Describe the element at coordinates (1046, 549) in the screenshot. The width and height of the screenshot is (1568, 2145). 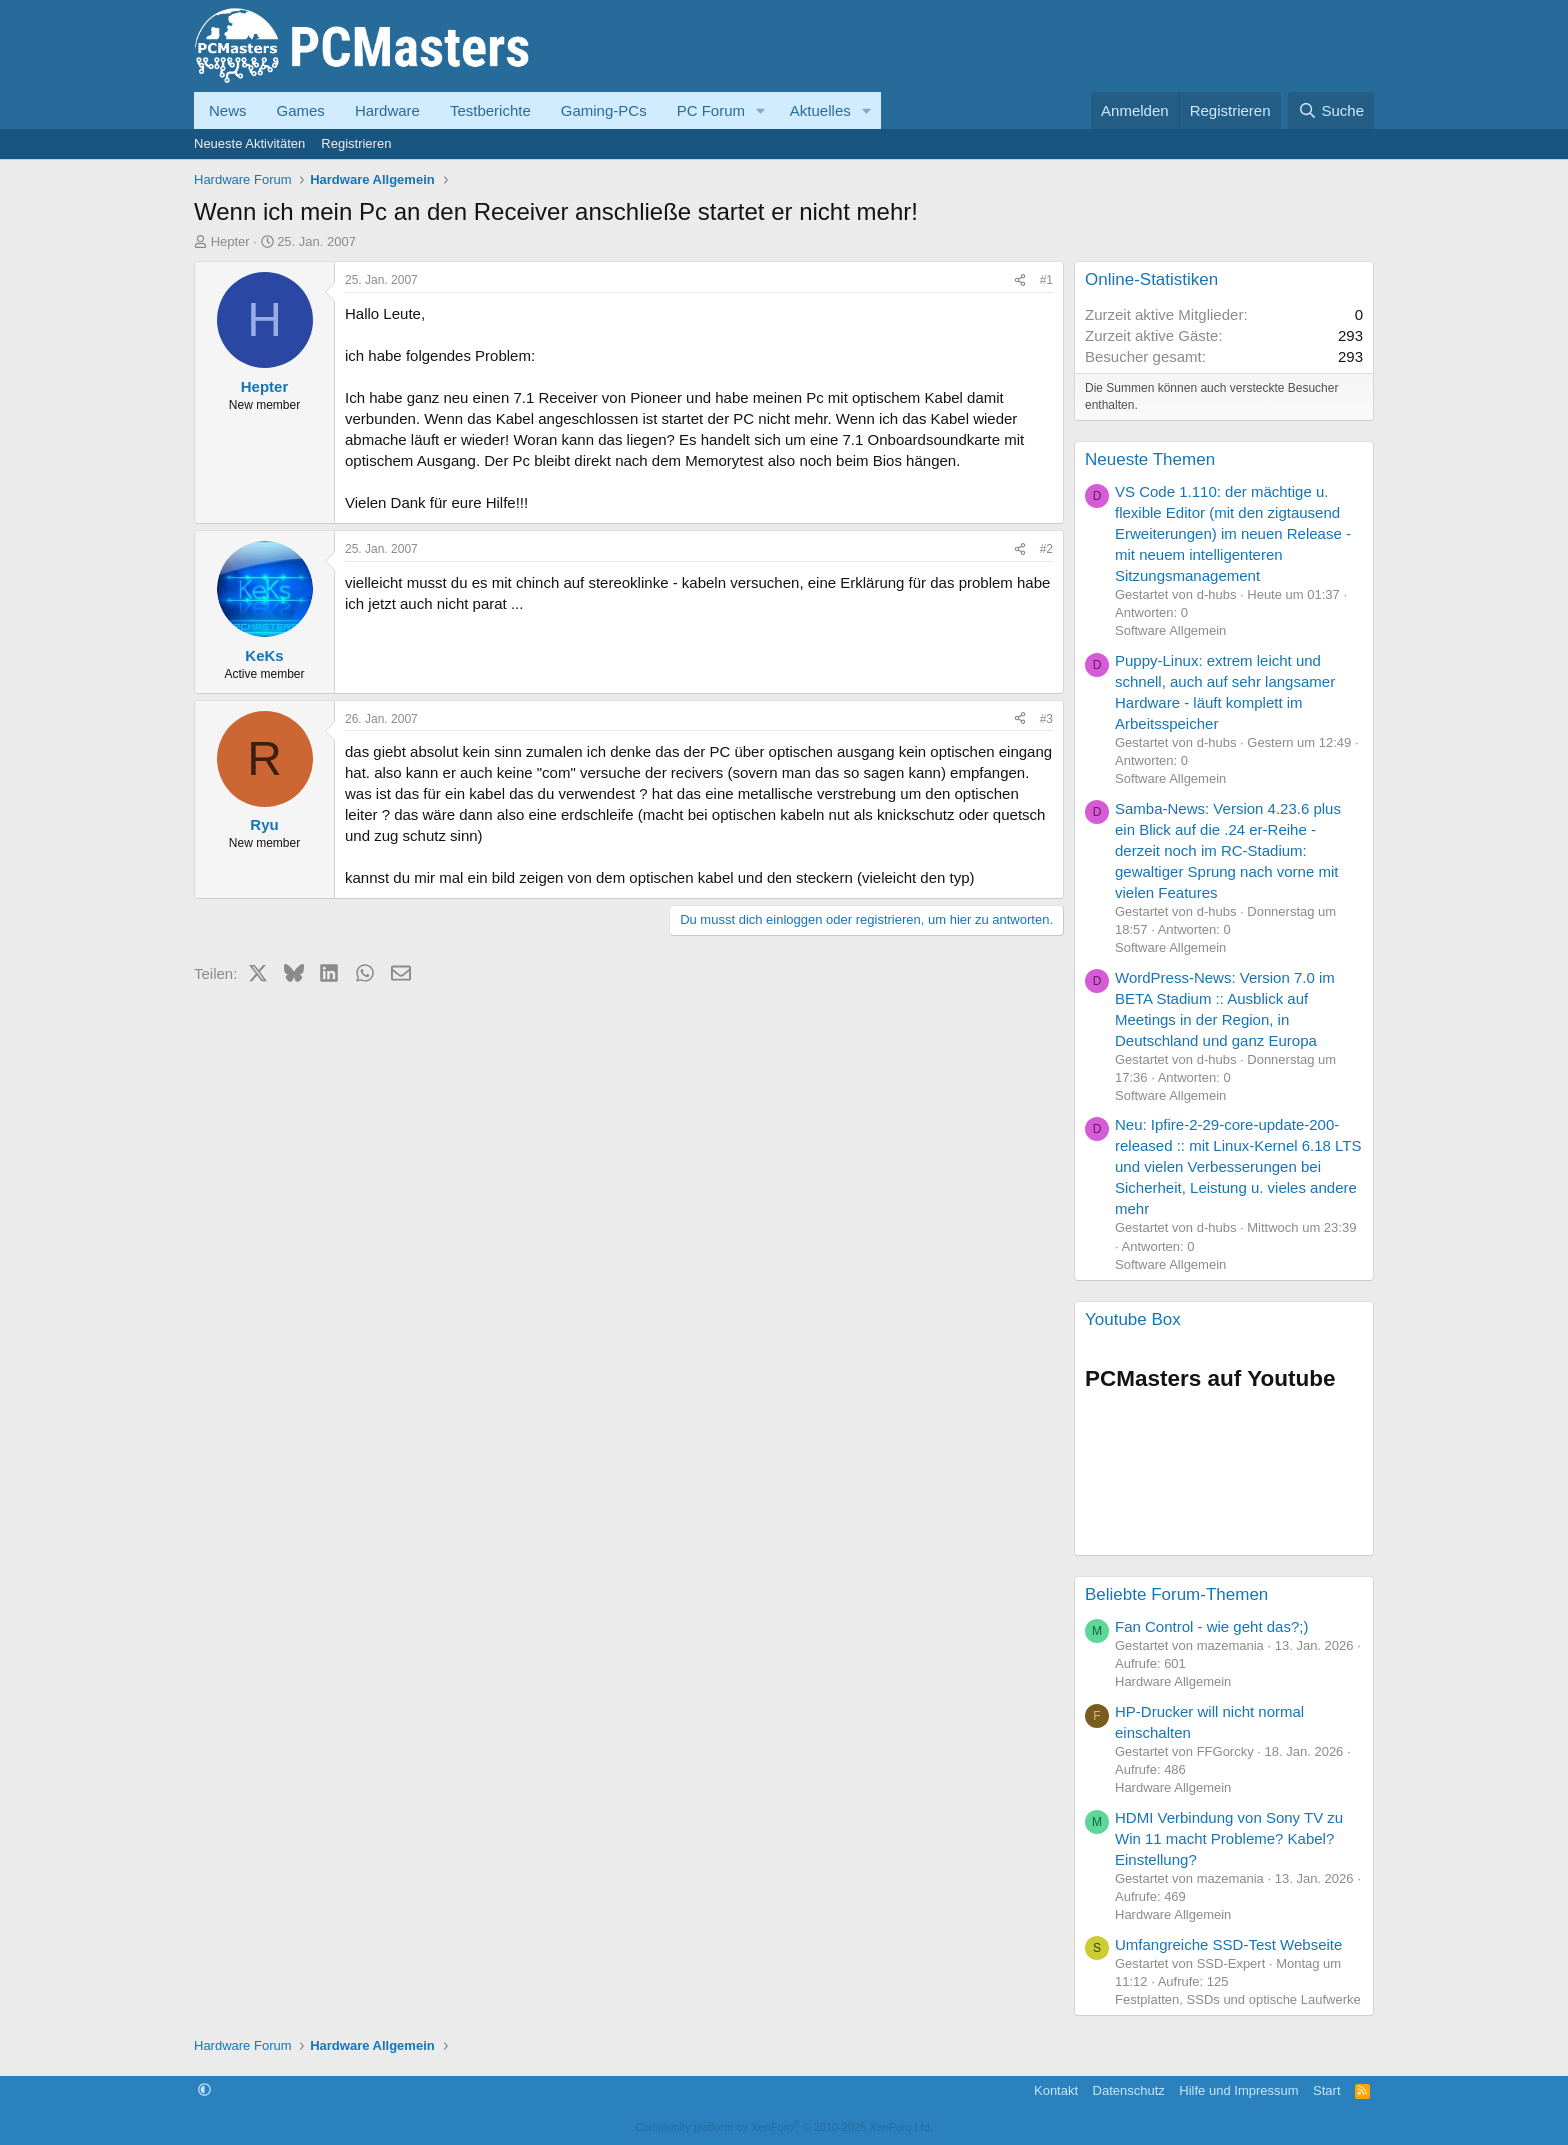
I see `#2` at that location.